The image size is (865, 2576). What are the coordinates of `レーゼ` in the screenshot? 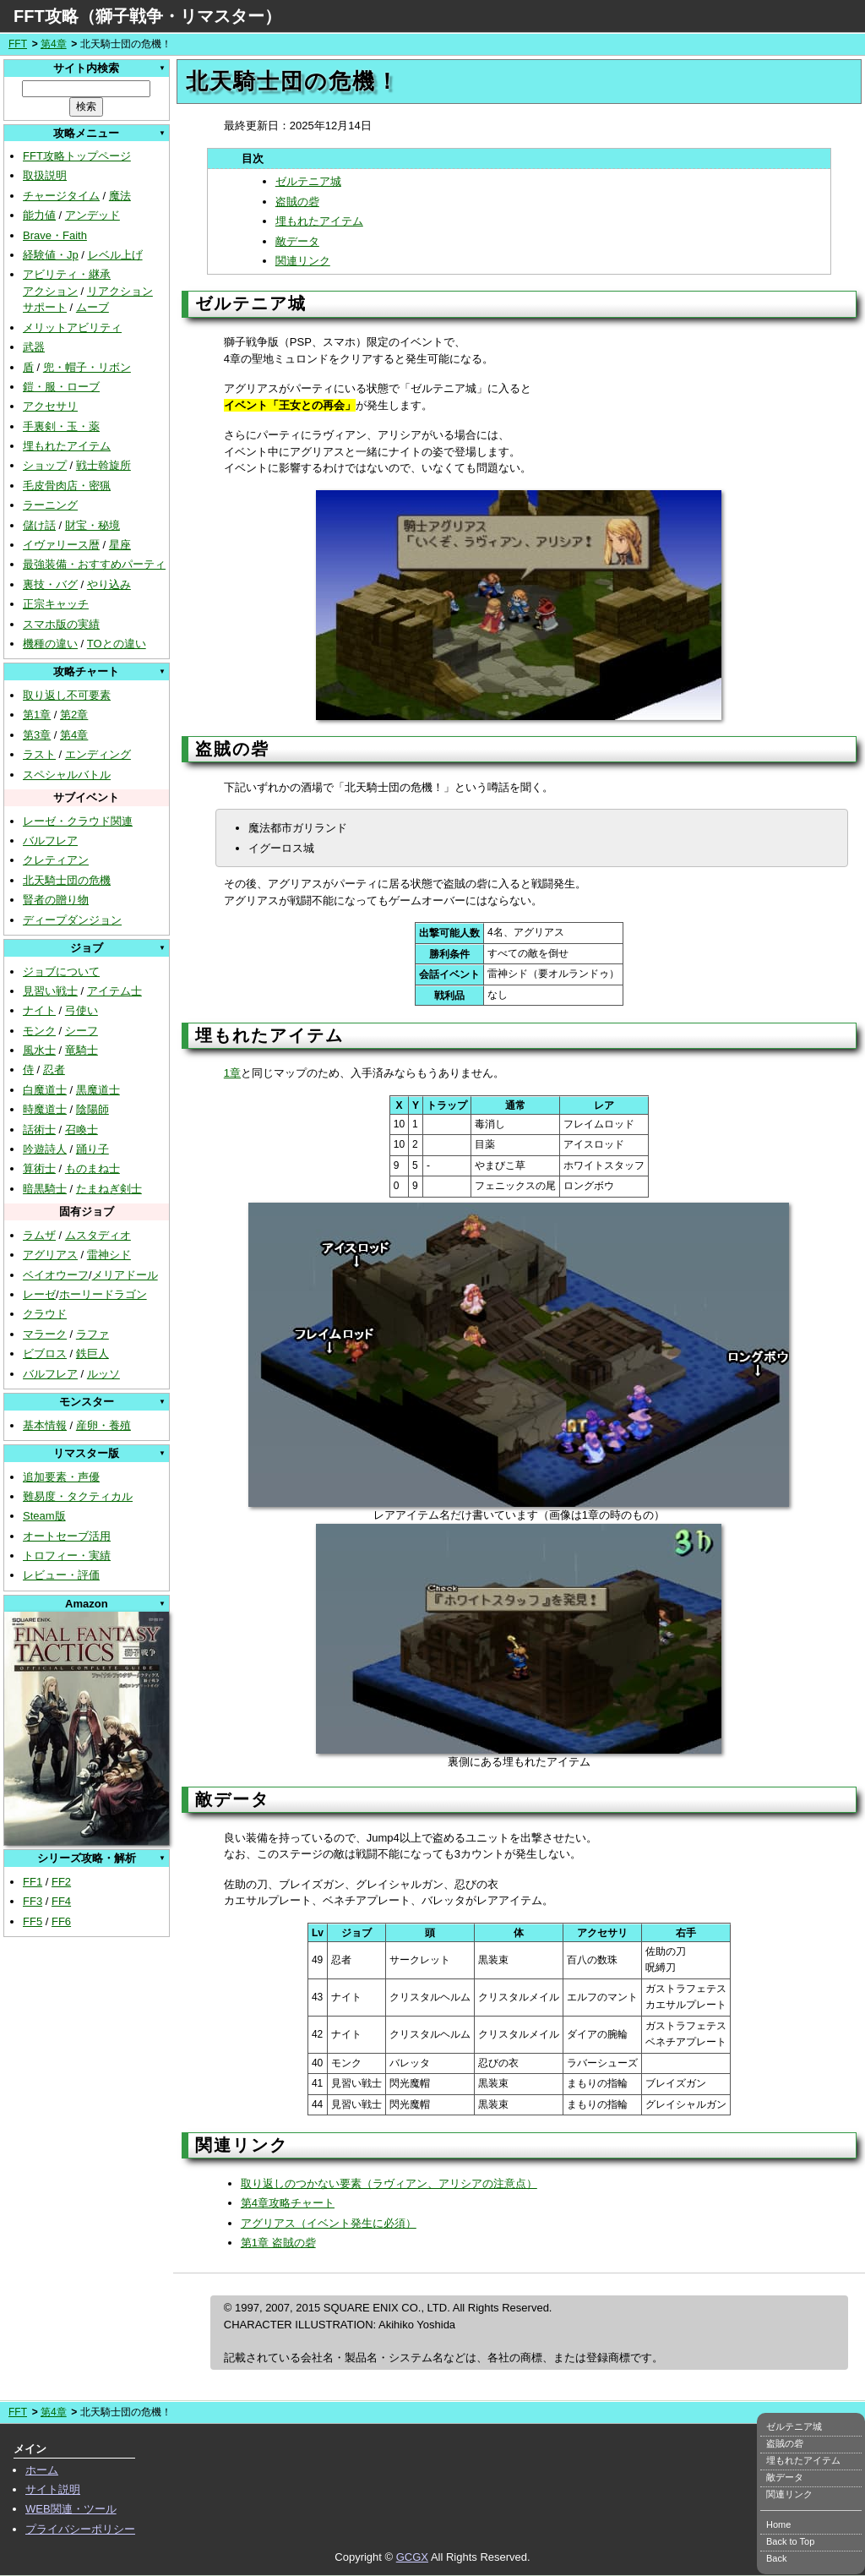 It's located at (39, 1294).